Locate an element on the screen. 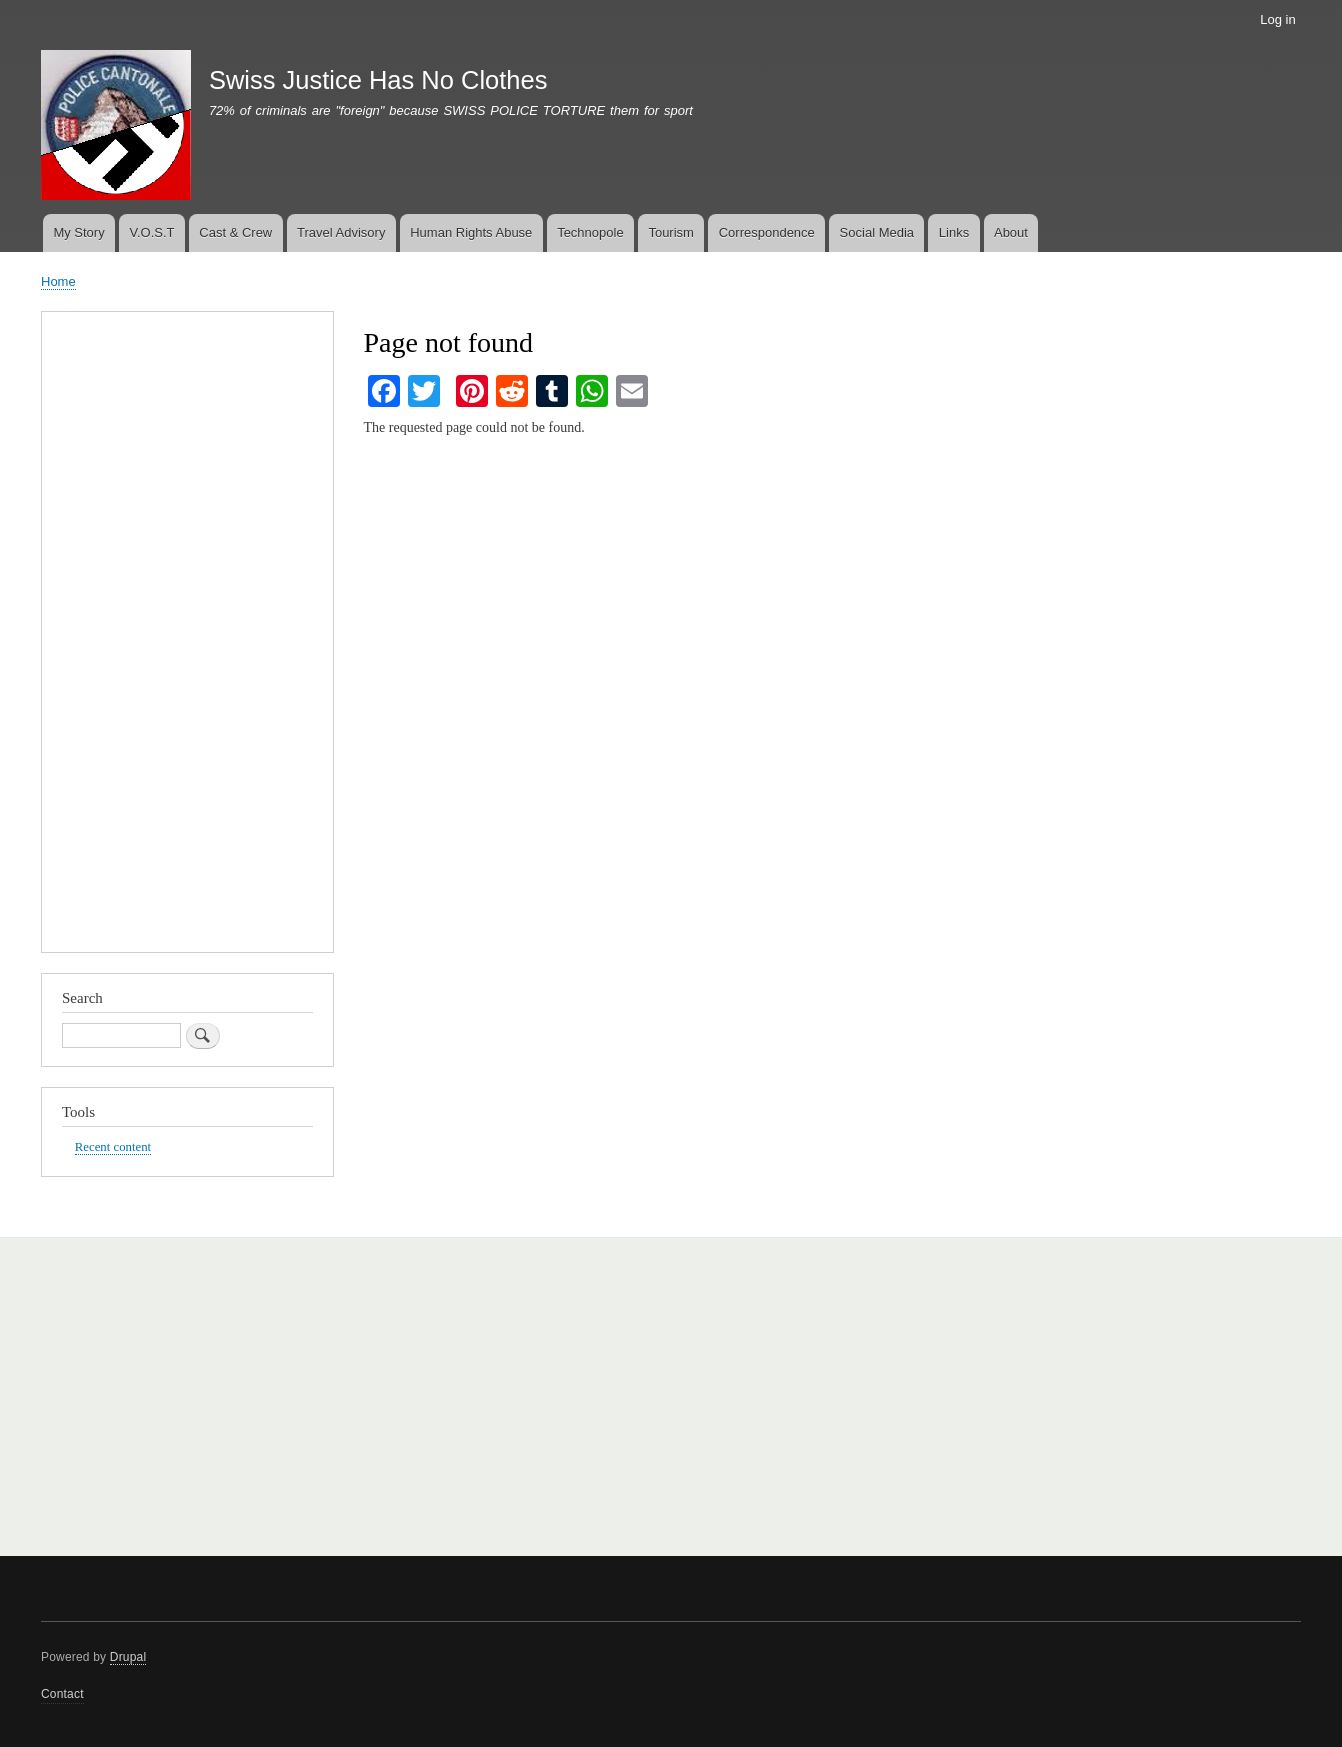 Image resolution: width=1342 pixels, height=1747 pixels. Human Rights Abuse is located at coordinates (471, 232).